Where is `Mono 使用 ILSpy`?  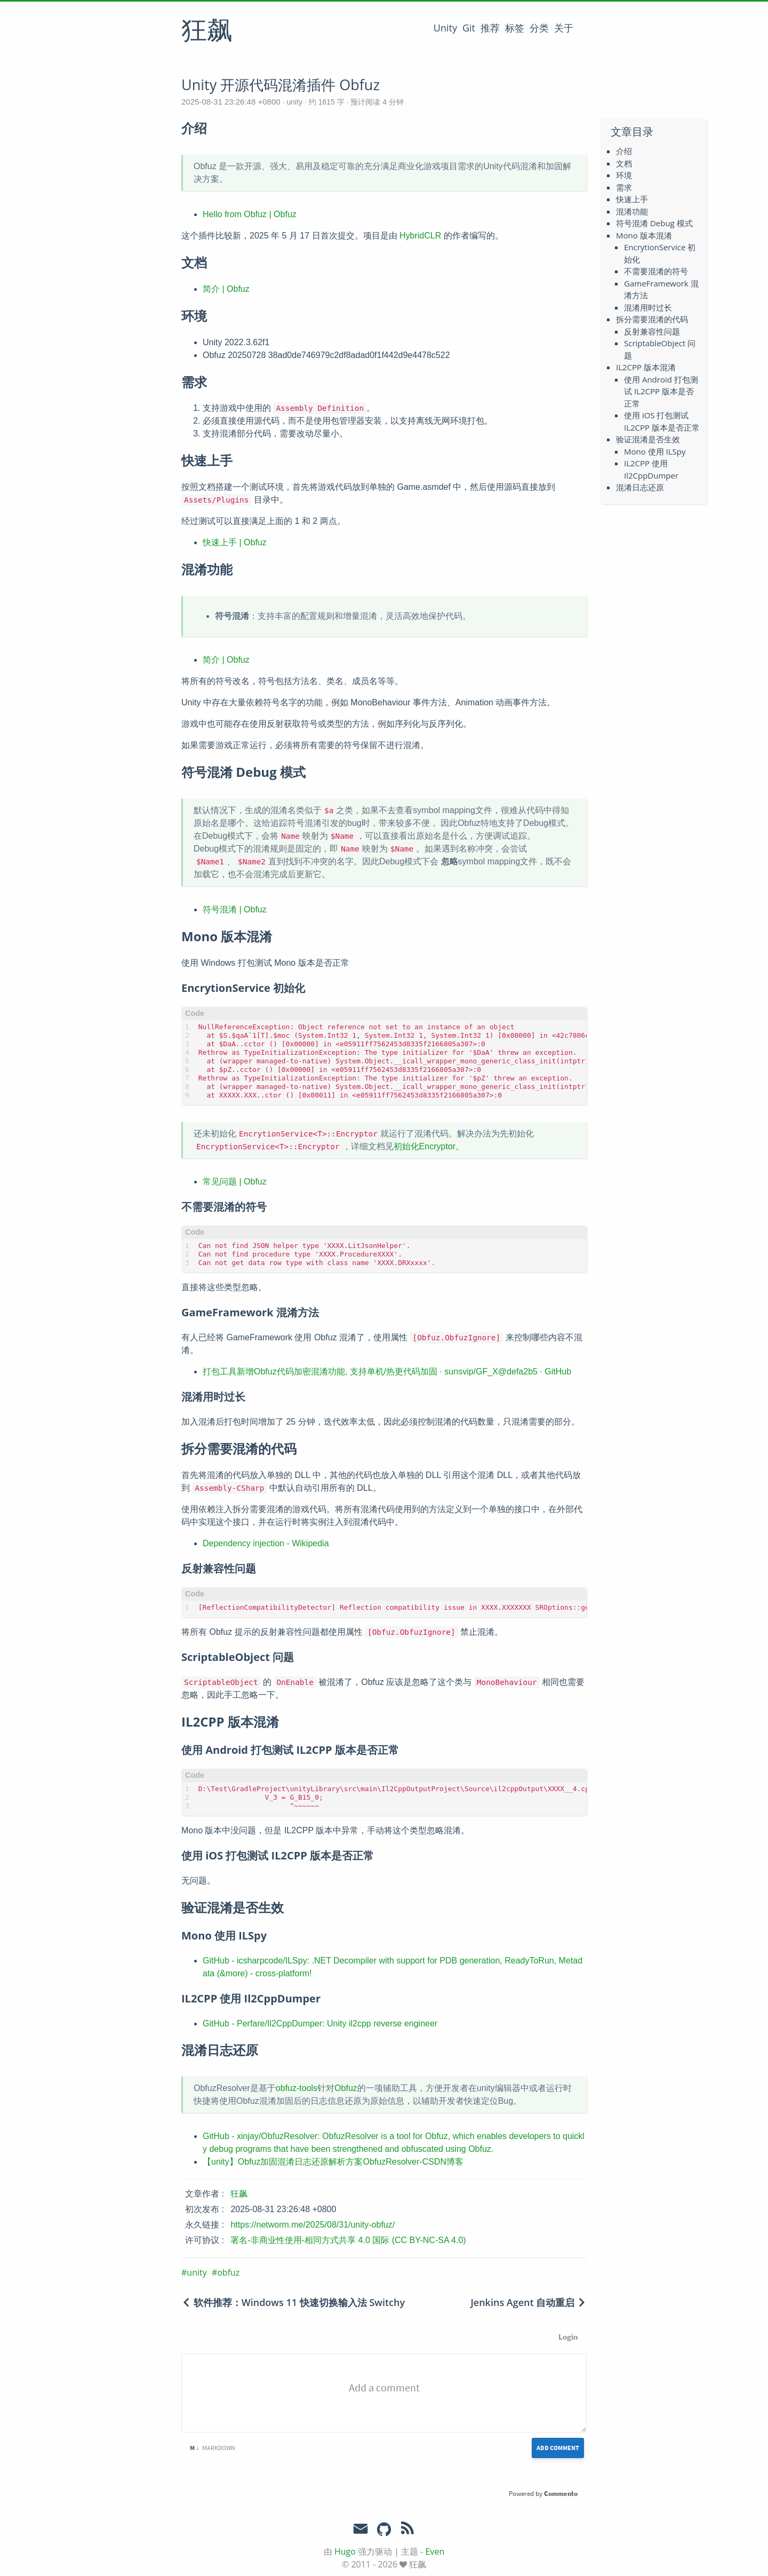 Mono 使用 ILSpy is located at coordinates (654, 451).